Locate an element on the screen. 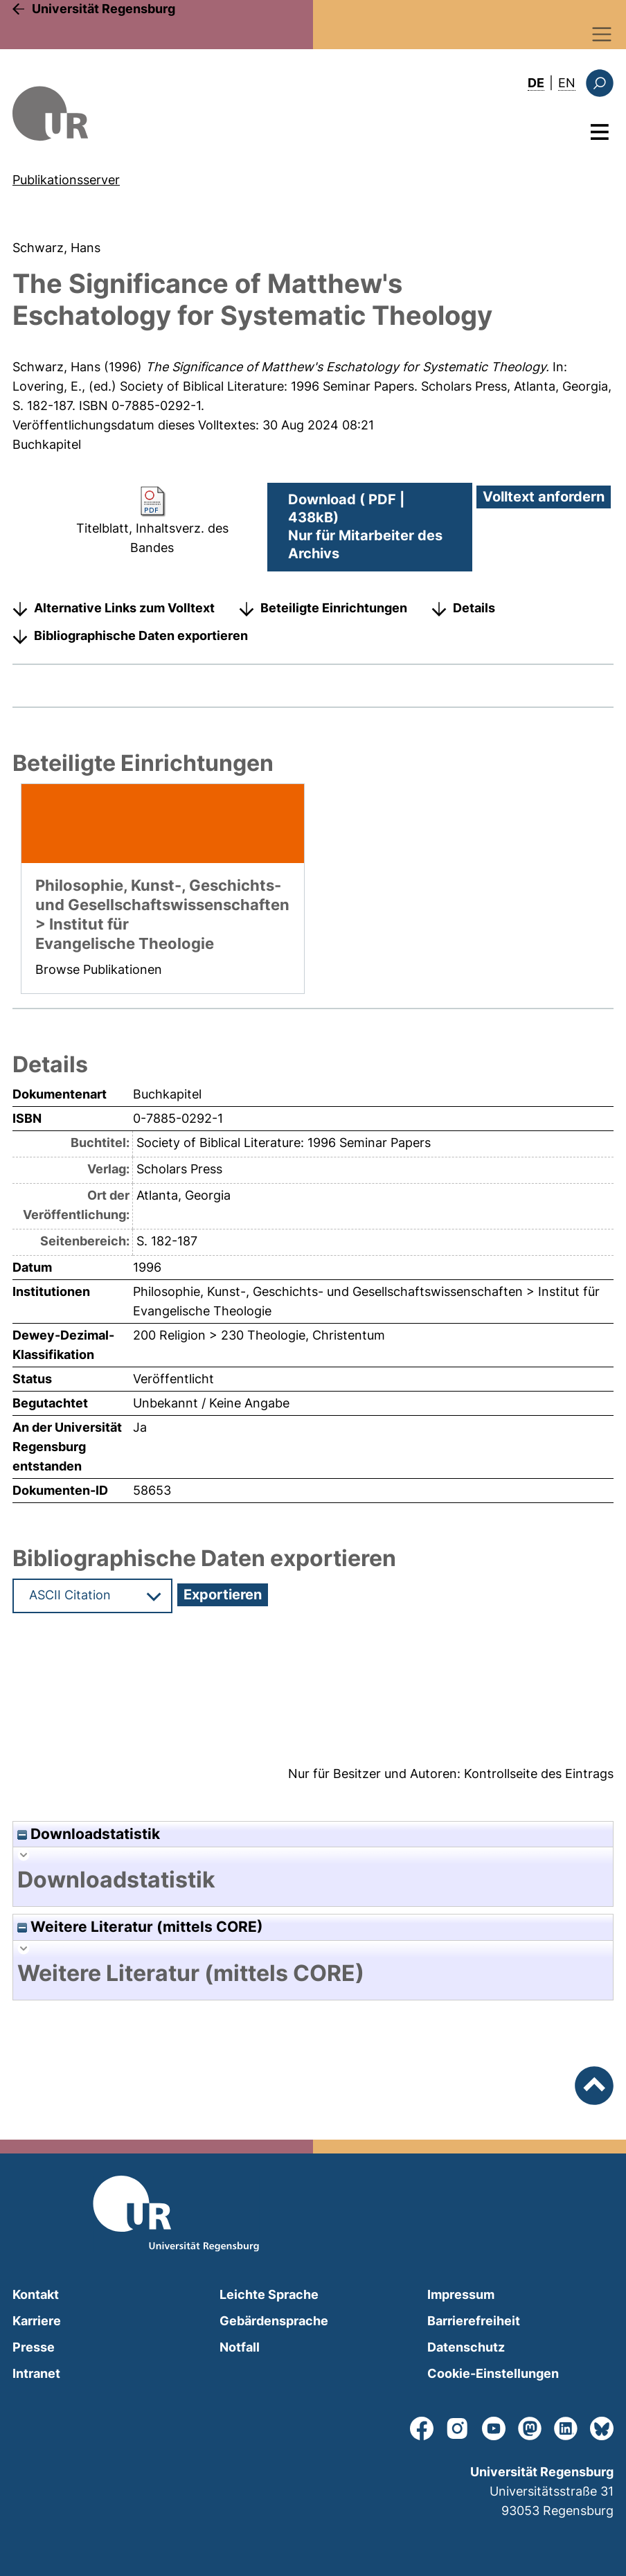  200 Religion > 230 Theologie, Christentum is located at coordinates (259, 1335).